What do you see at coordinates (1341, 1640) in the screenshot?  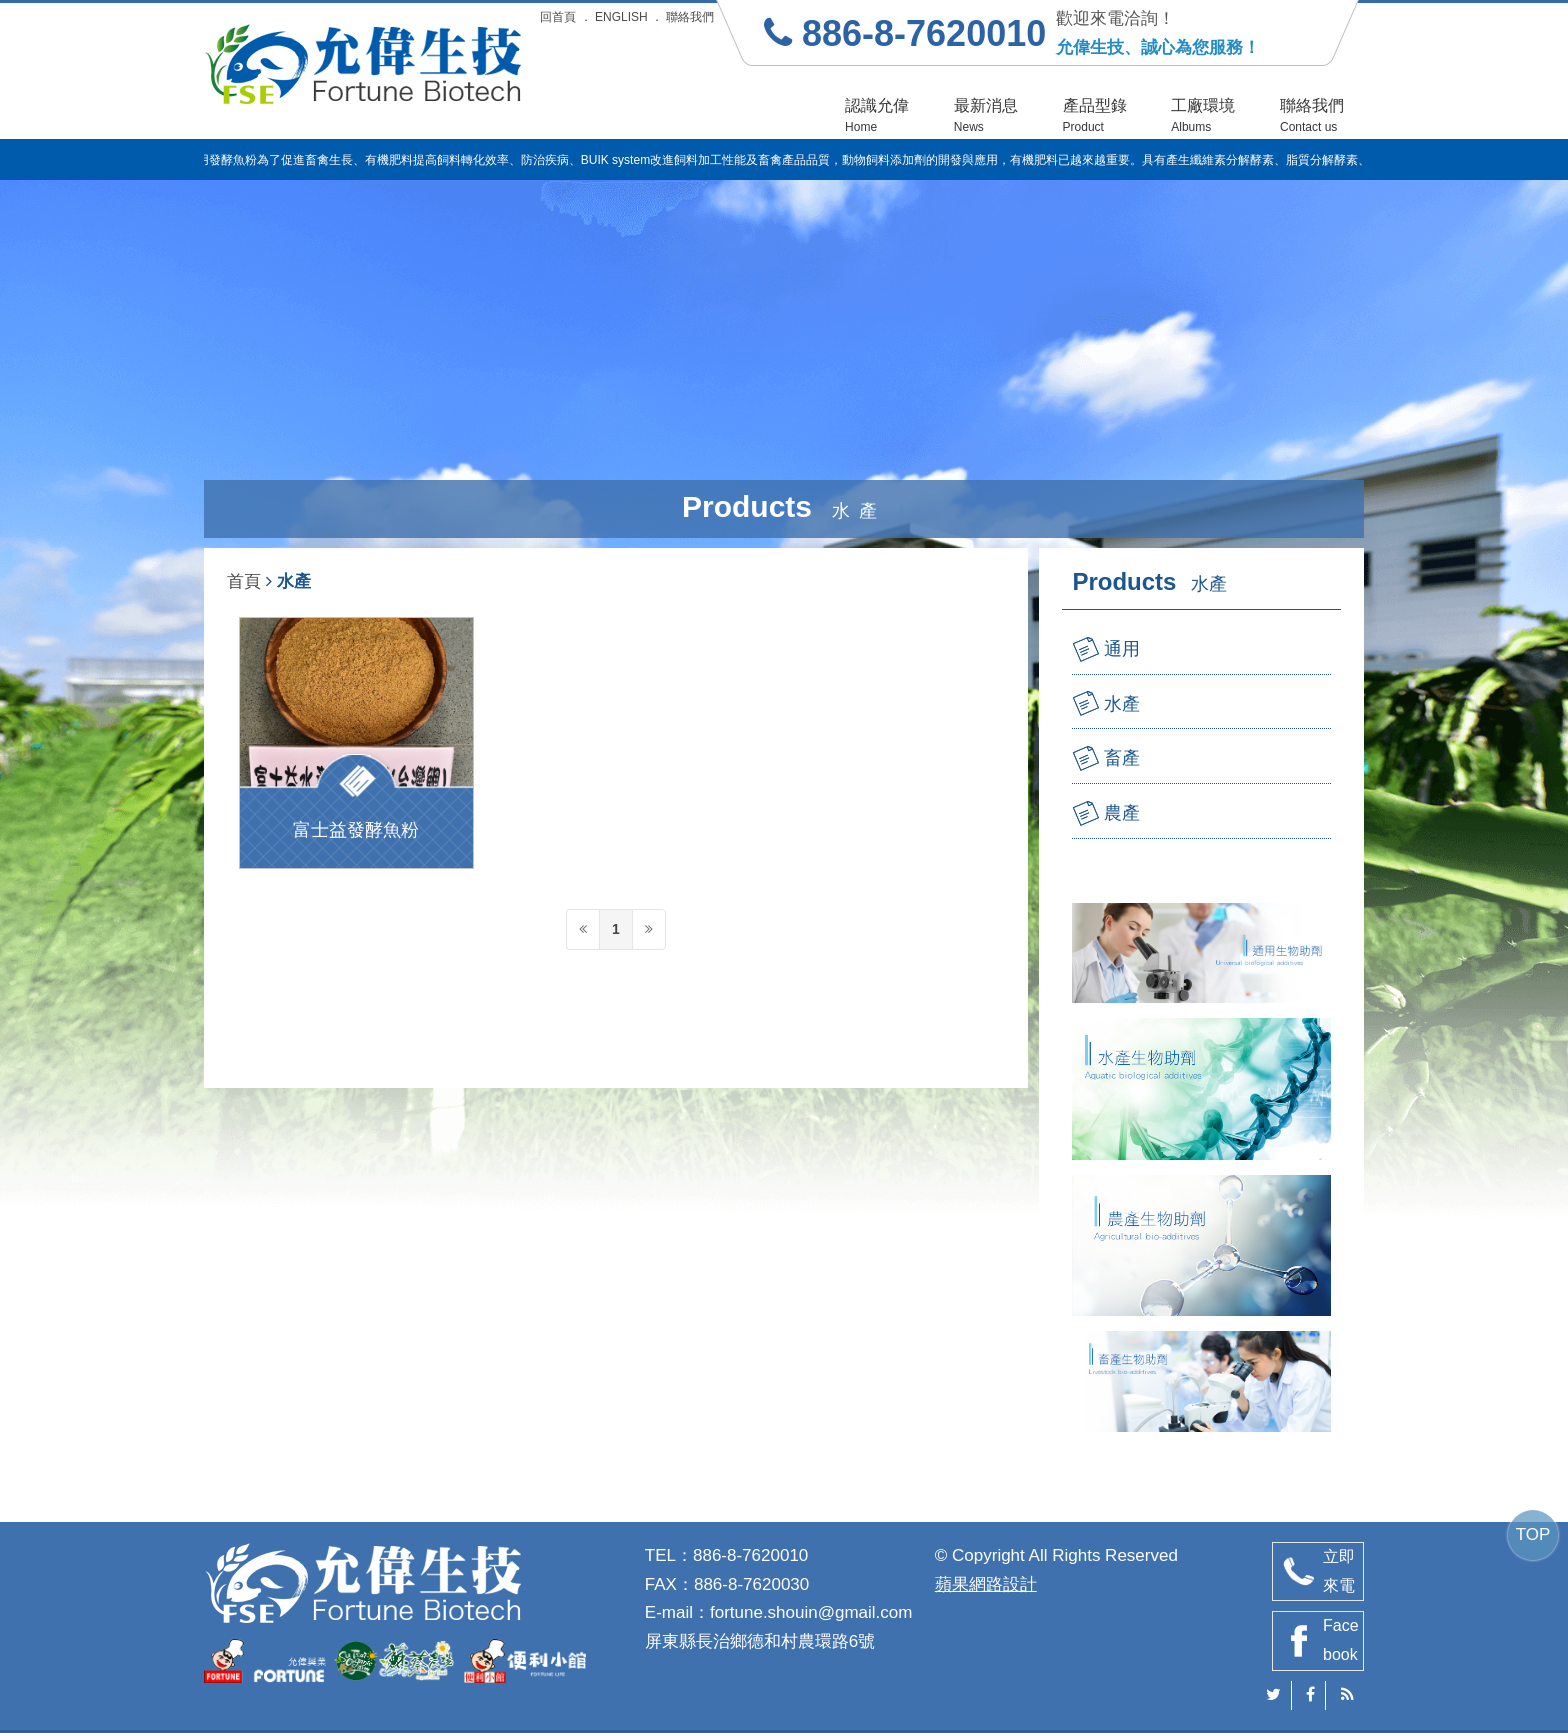 I see `Facebook` at bounding box center [1341, 1640].